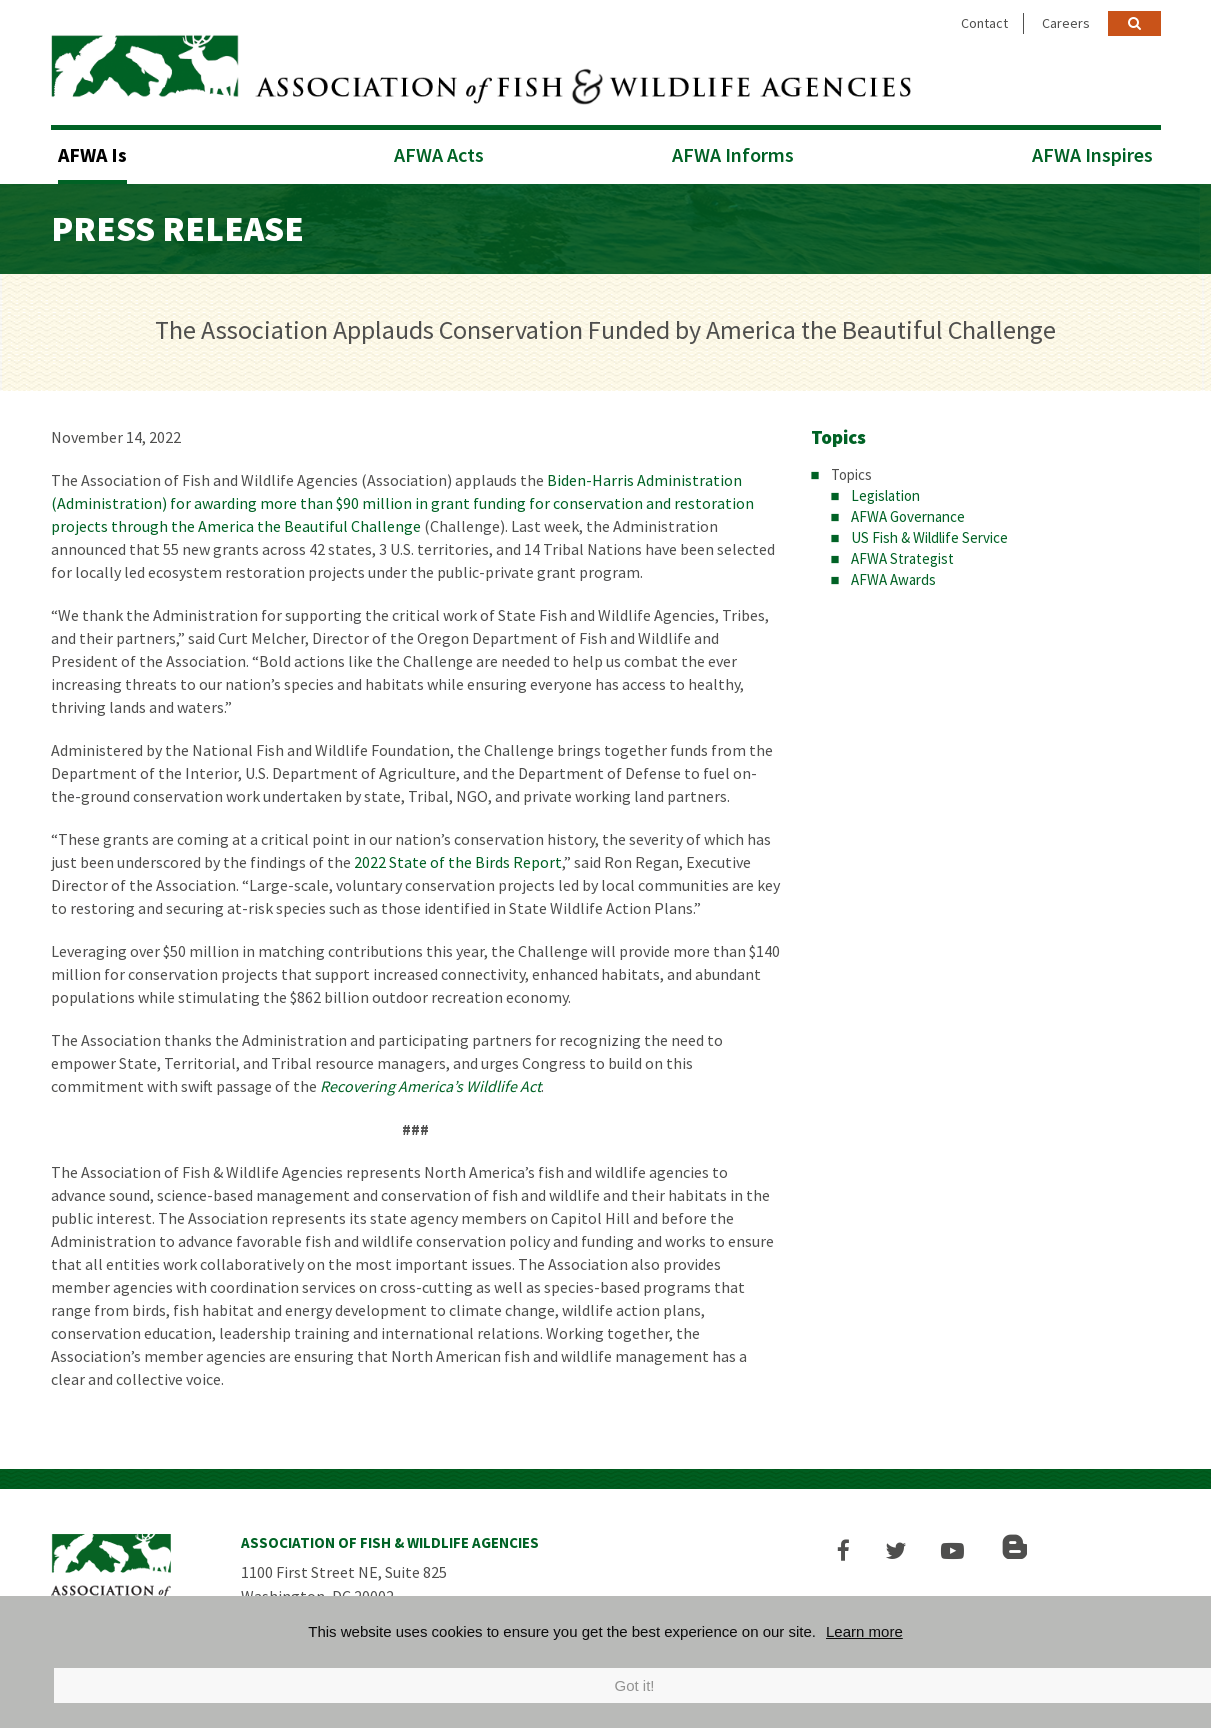 This screenshot has width=1211, height=1728. Describe the element at coordinates (92, 152) in the screenshot. I see `AFWA Is` at that location.